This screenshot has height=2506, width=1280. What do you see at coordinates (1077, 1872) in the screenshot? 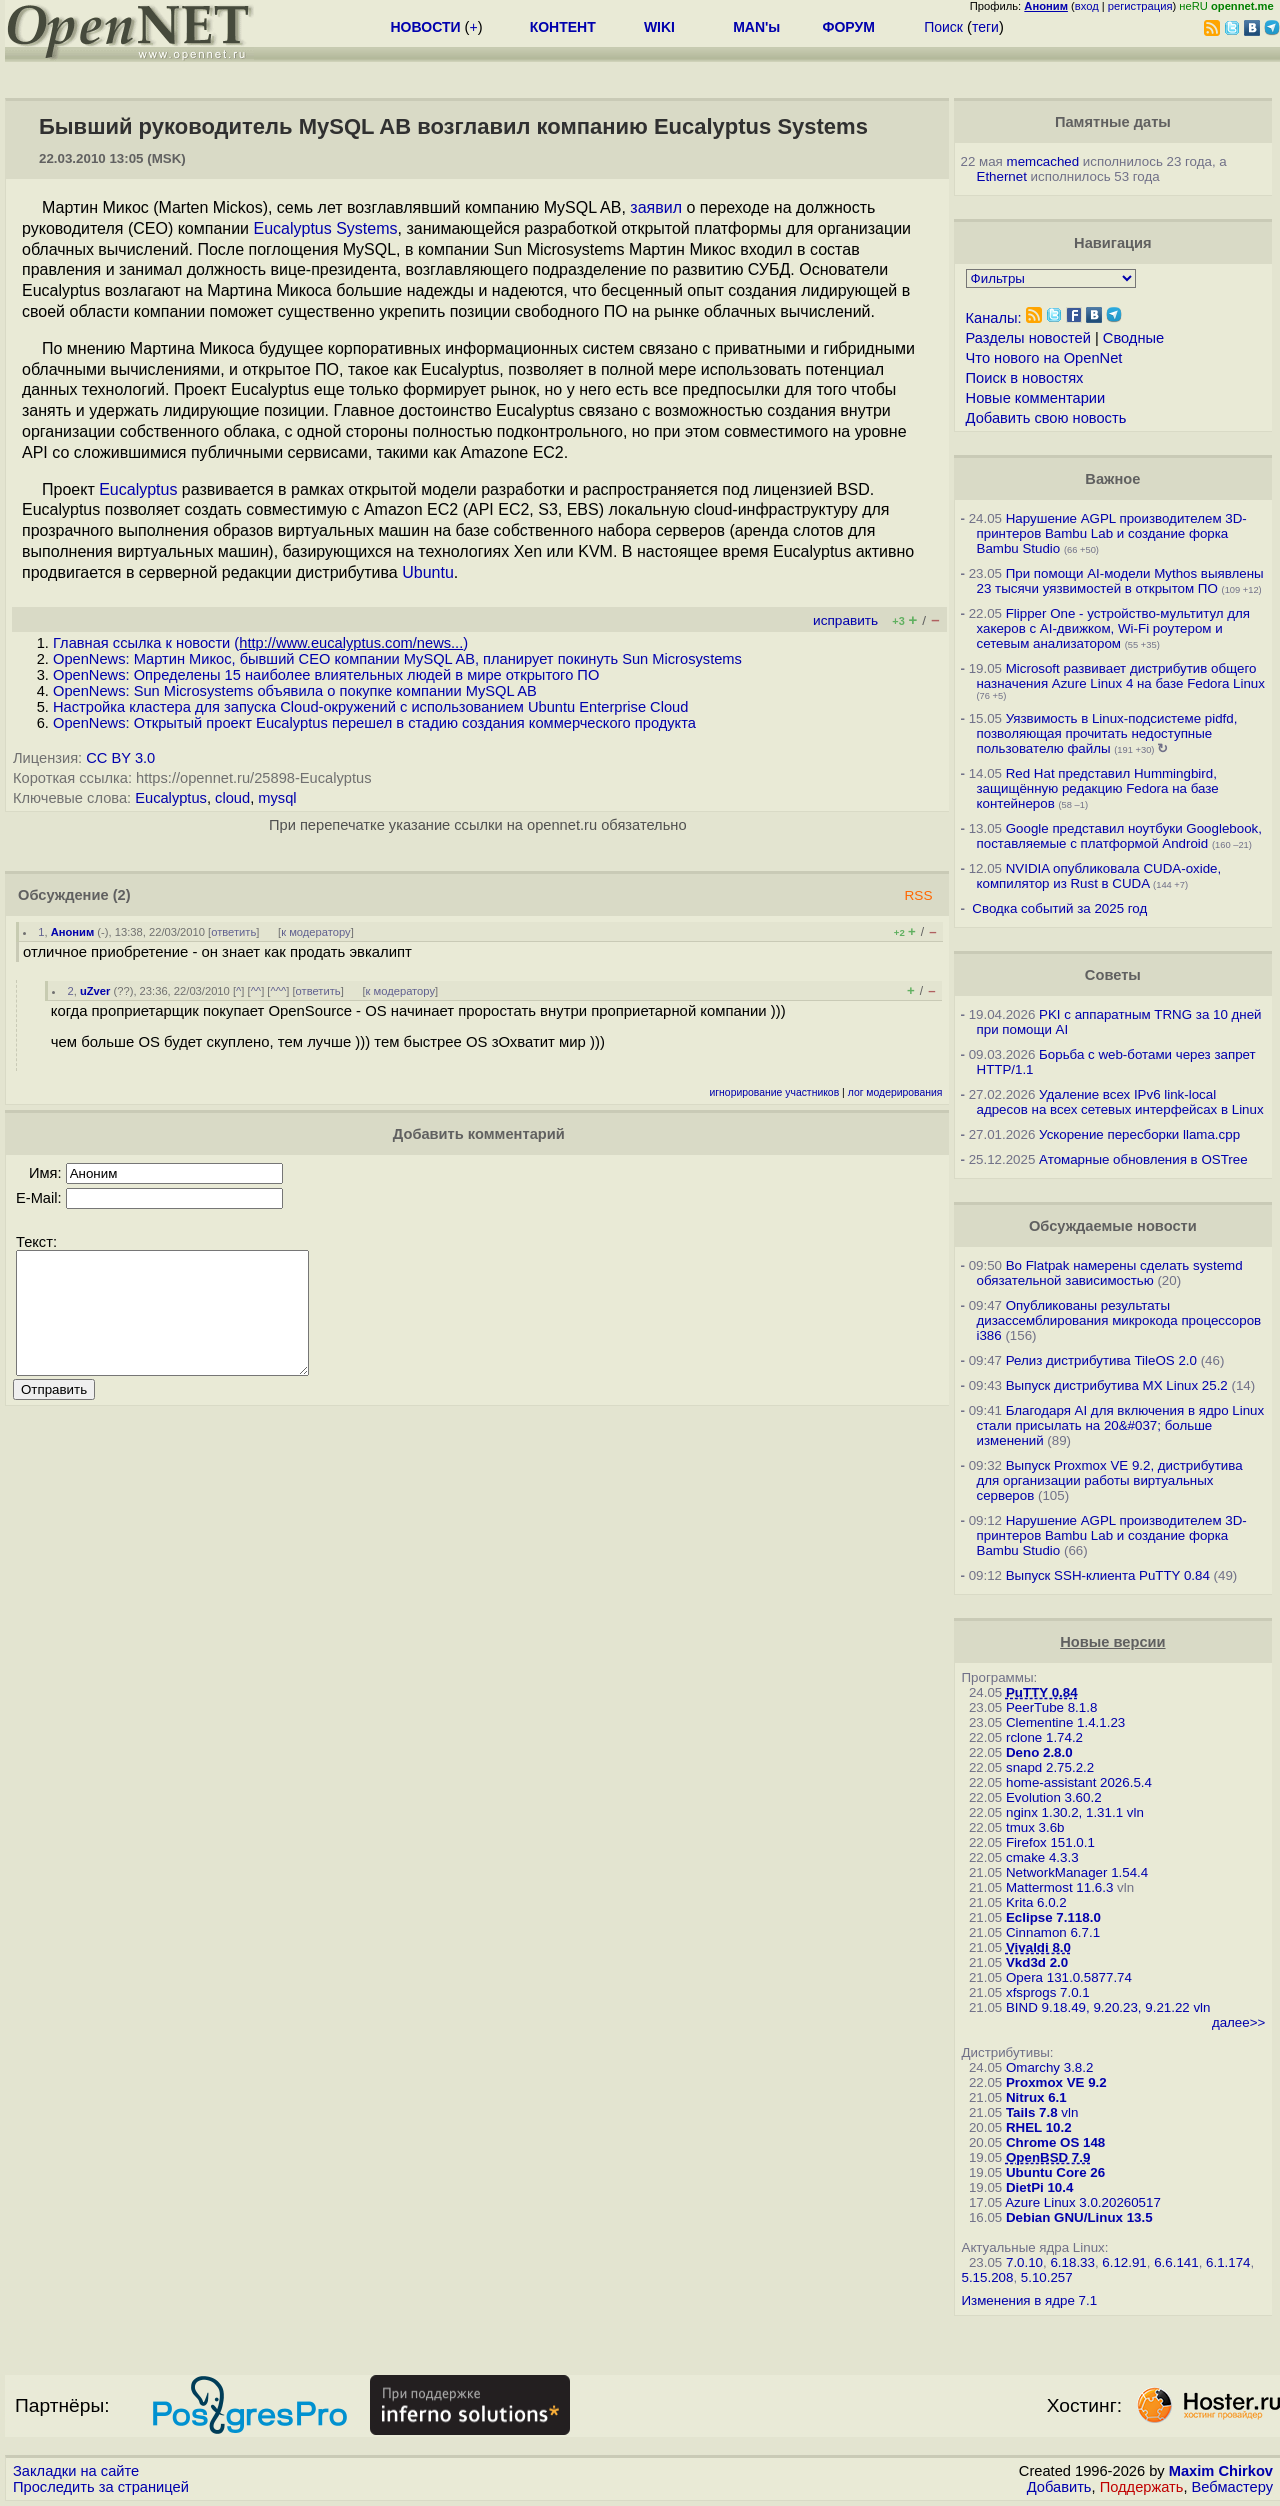
I see `NetworkManager 1.54.4` at bounding box center [1077, 1872].